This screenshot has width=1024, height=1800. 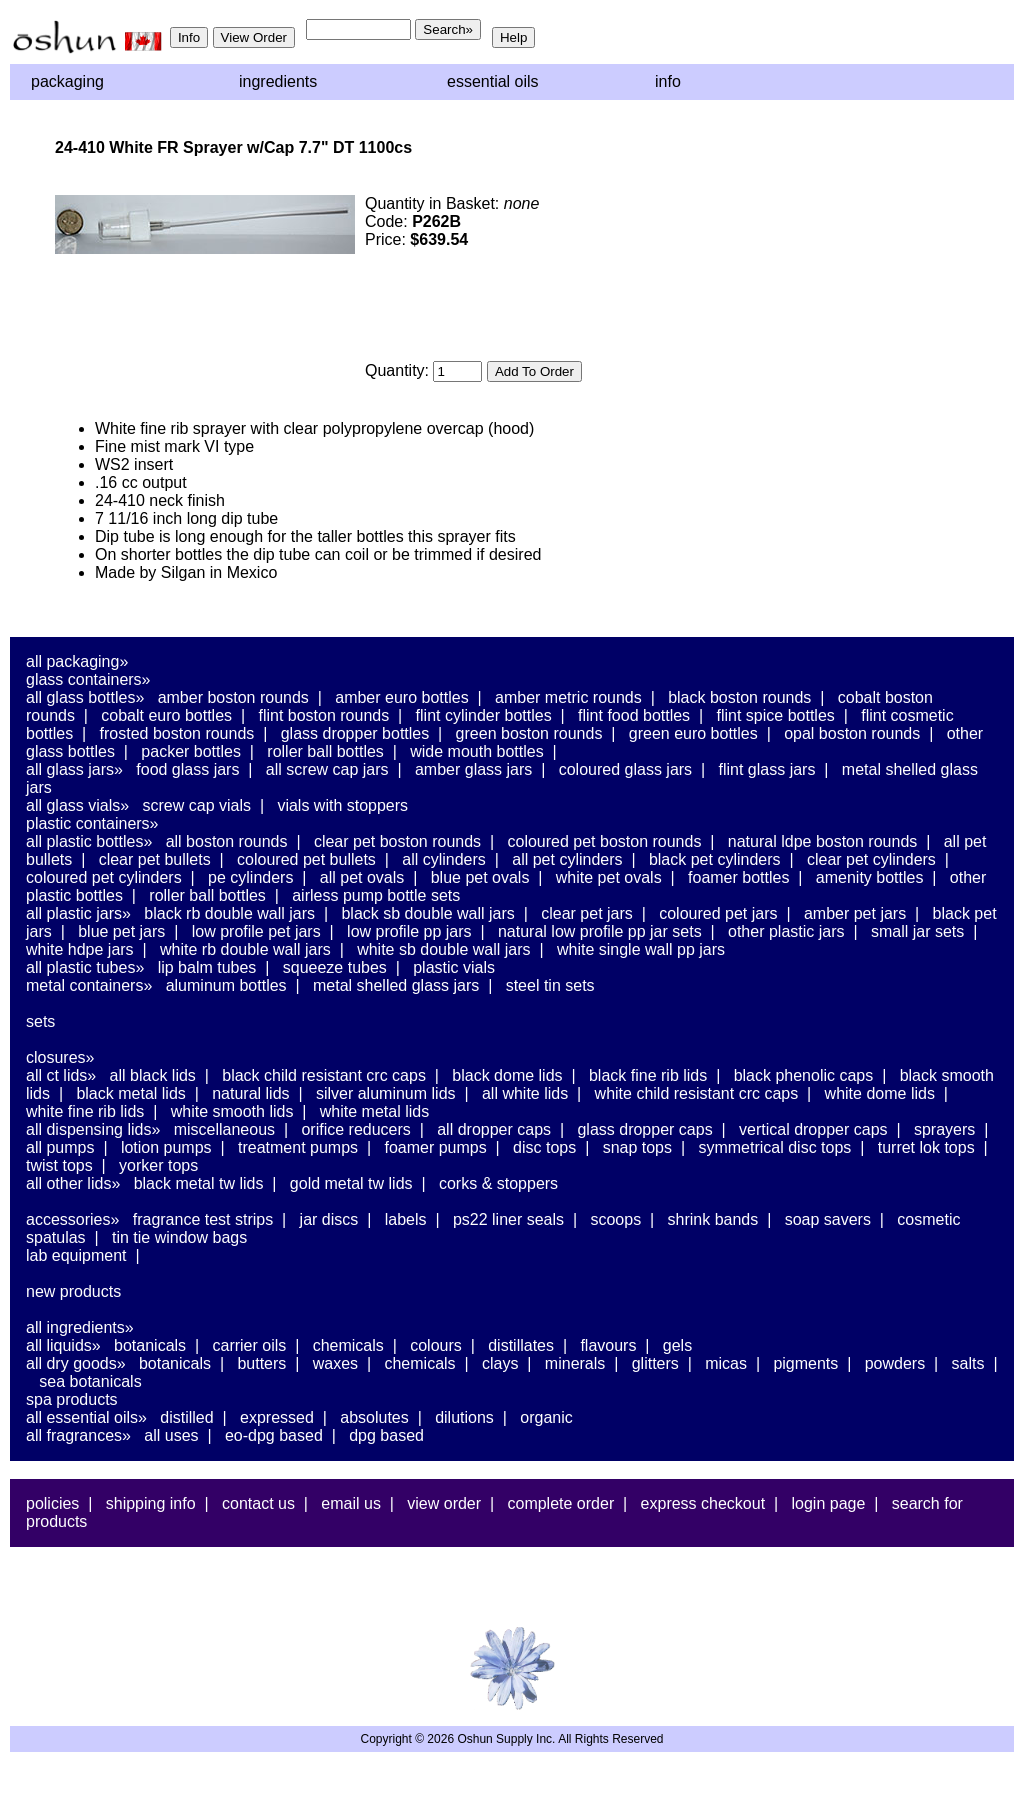 What do you see at coordinates (60, 1057) in the screenshot?
I see `Closures»` at bounding box center [60, 1057].